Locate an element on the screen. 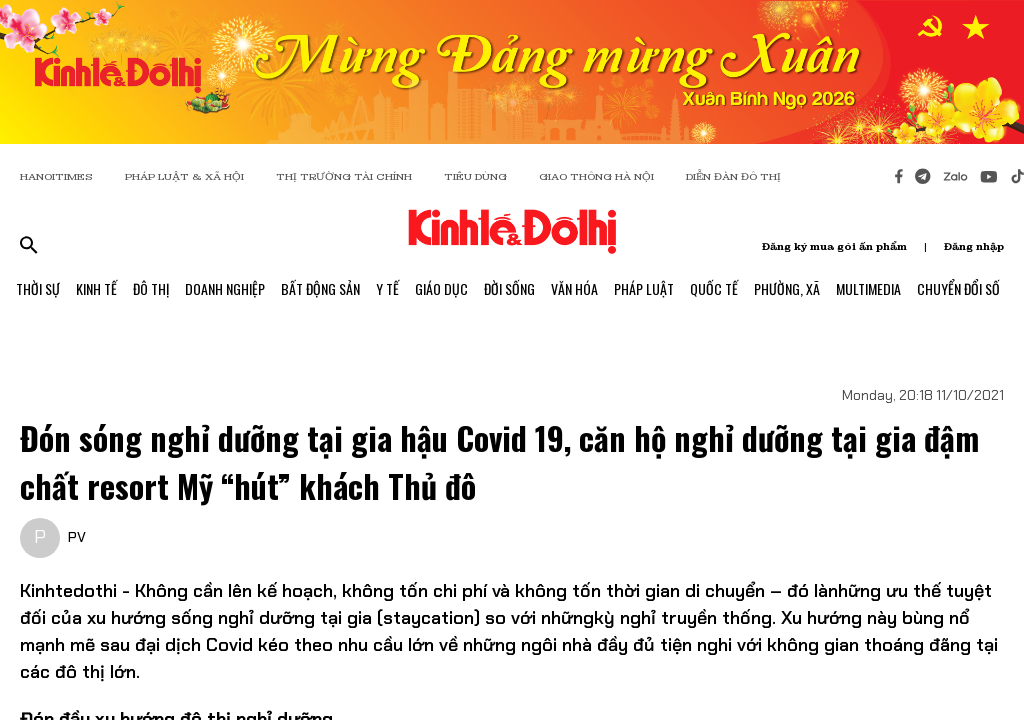 The image size is (1024, 720). Multimedia is located at coordinates (868, 288).